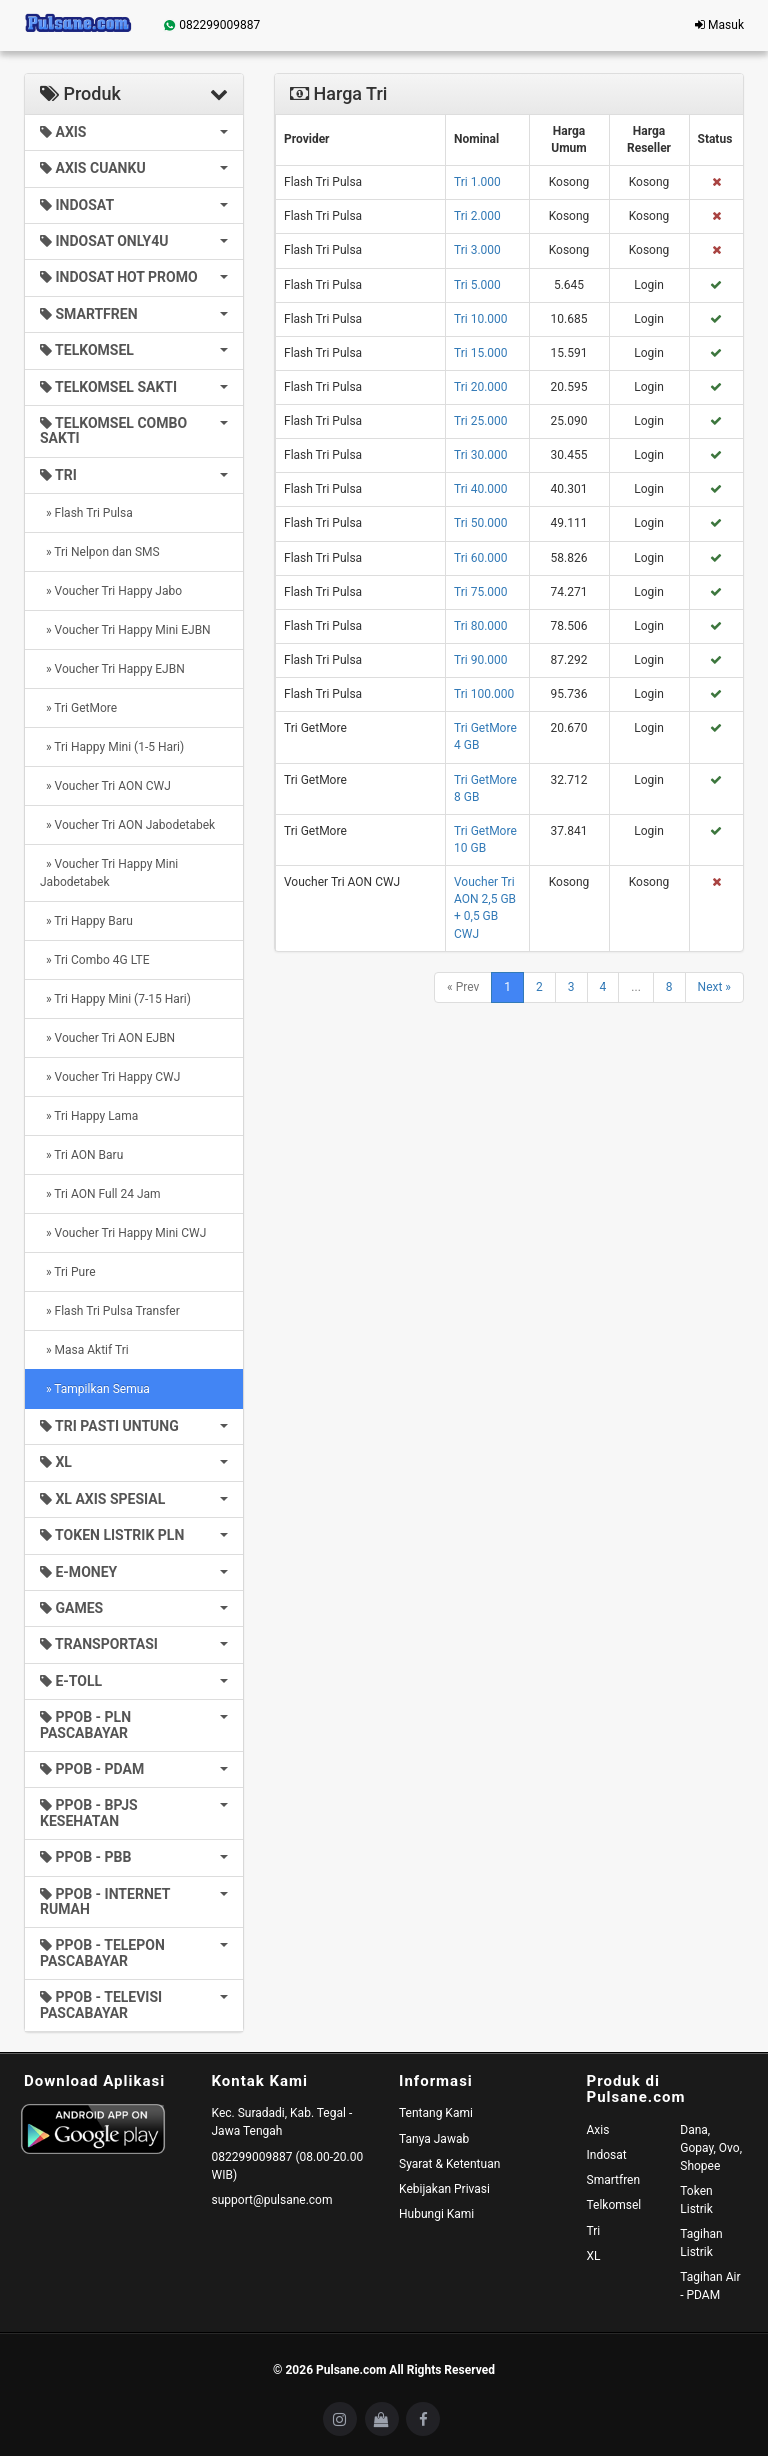  Describe the element at coordinates (109, 873) in the screenshot. I see `» Voucher Tri Happy Mini Jabodetabek` at that location.